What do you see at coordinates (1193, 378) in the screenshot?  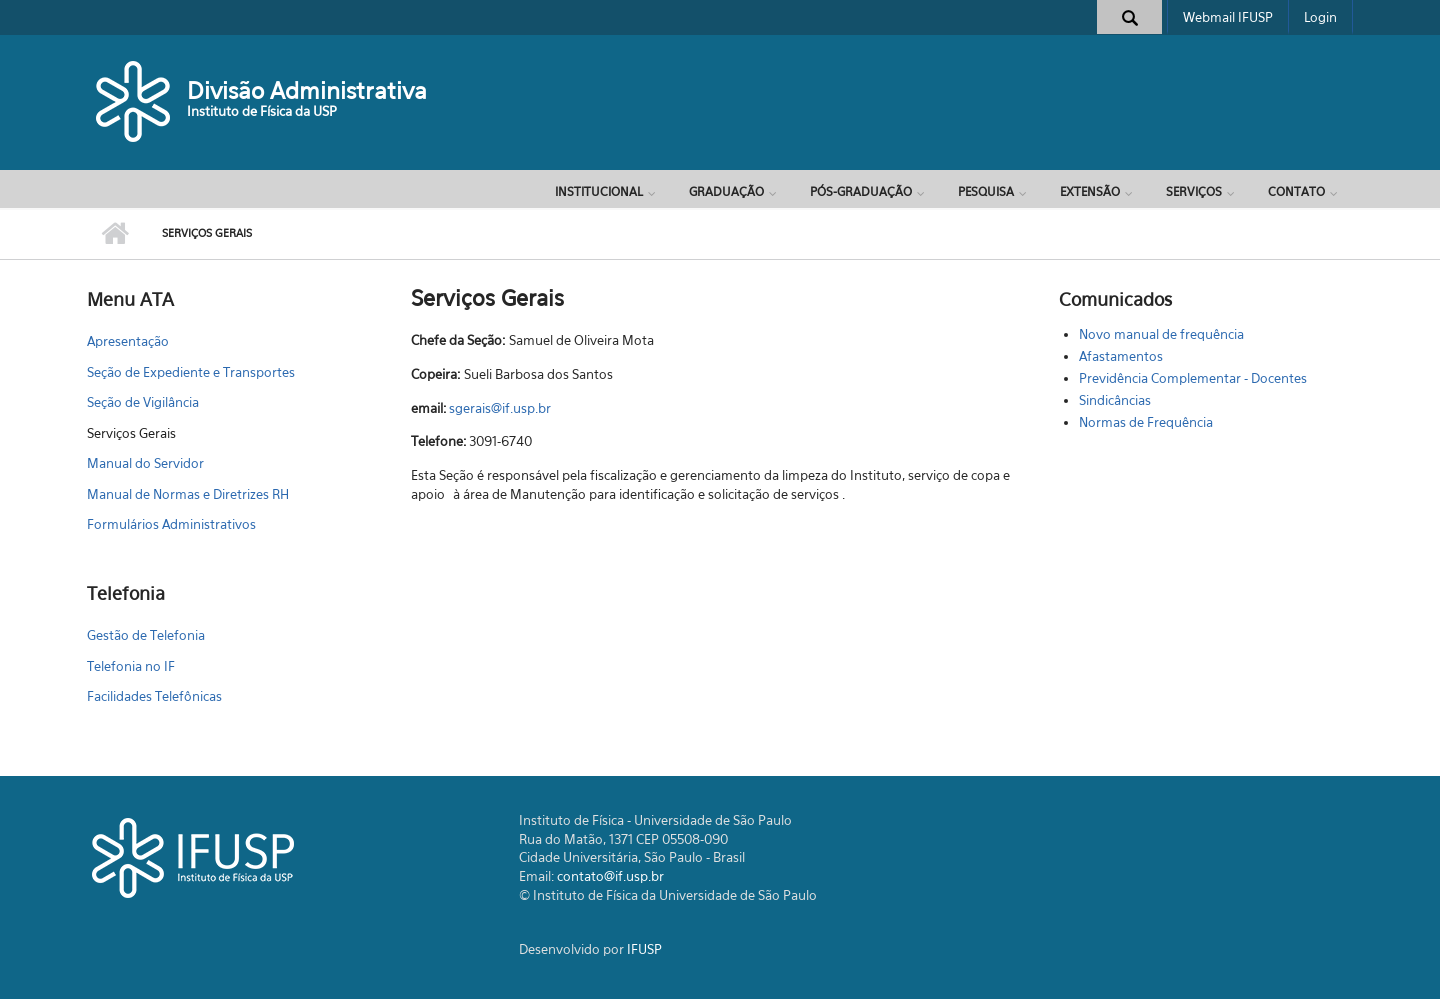 I see `Previdência Complementar - Docentes` at bounding box center [1193, 378].